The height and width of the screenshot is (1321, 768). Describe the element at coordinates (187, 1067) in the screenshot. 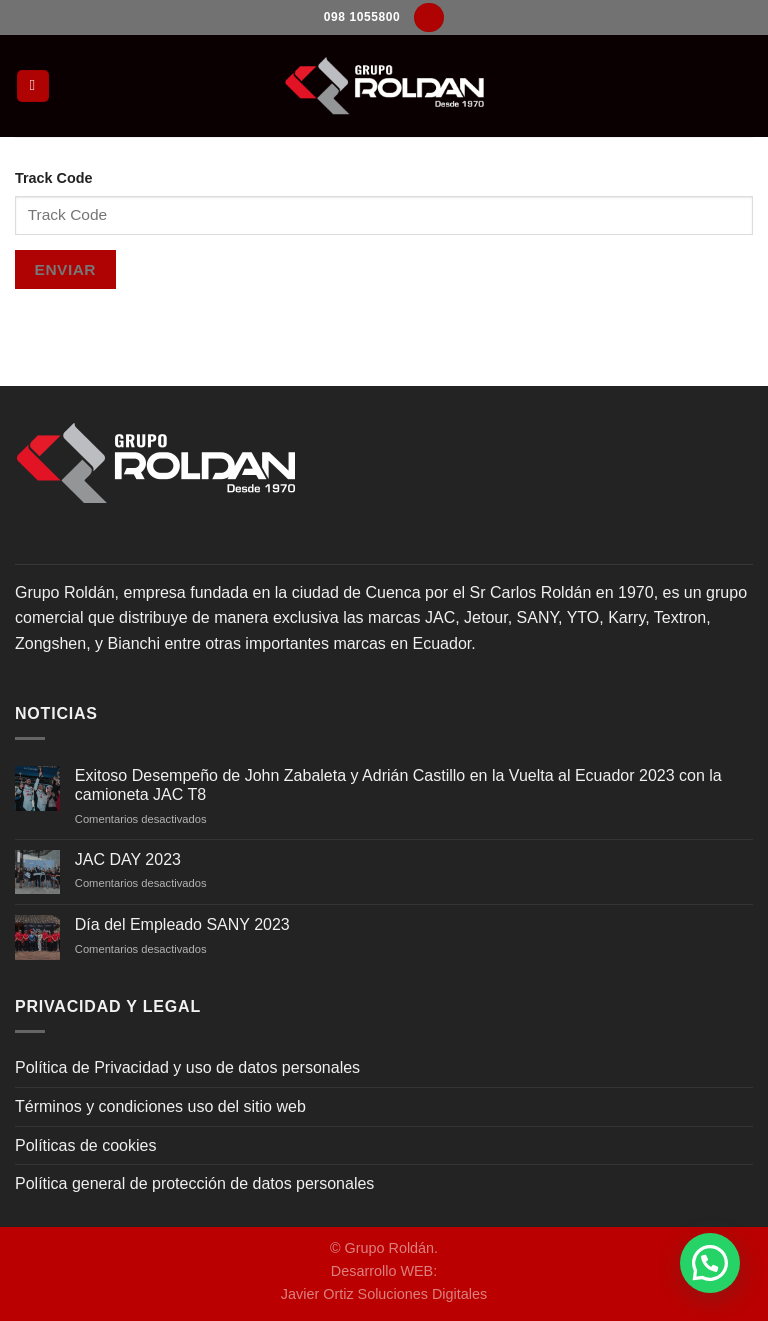

I see `Política de Privacidad y uso de datos personales` at that location.